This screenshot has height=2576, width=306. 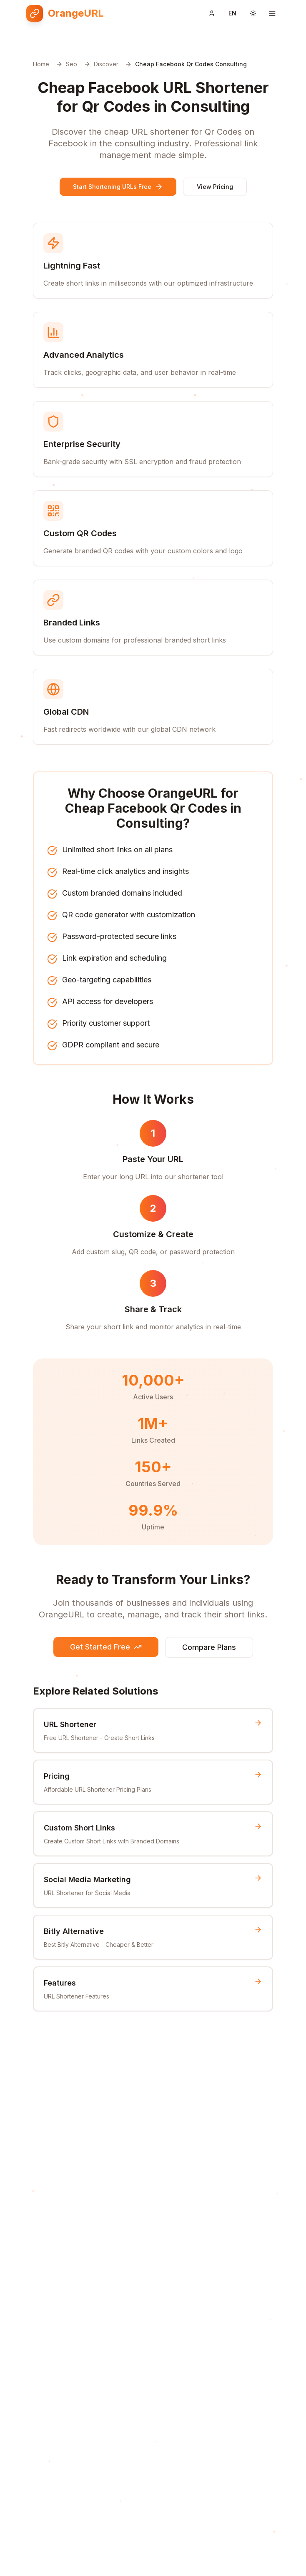 I want to click on Start Shortening URLs Free, so click(x=118, y=187).